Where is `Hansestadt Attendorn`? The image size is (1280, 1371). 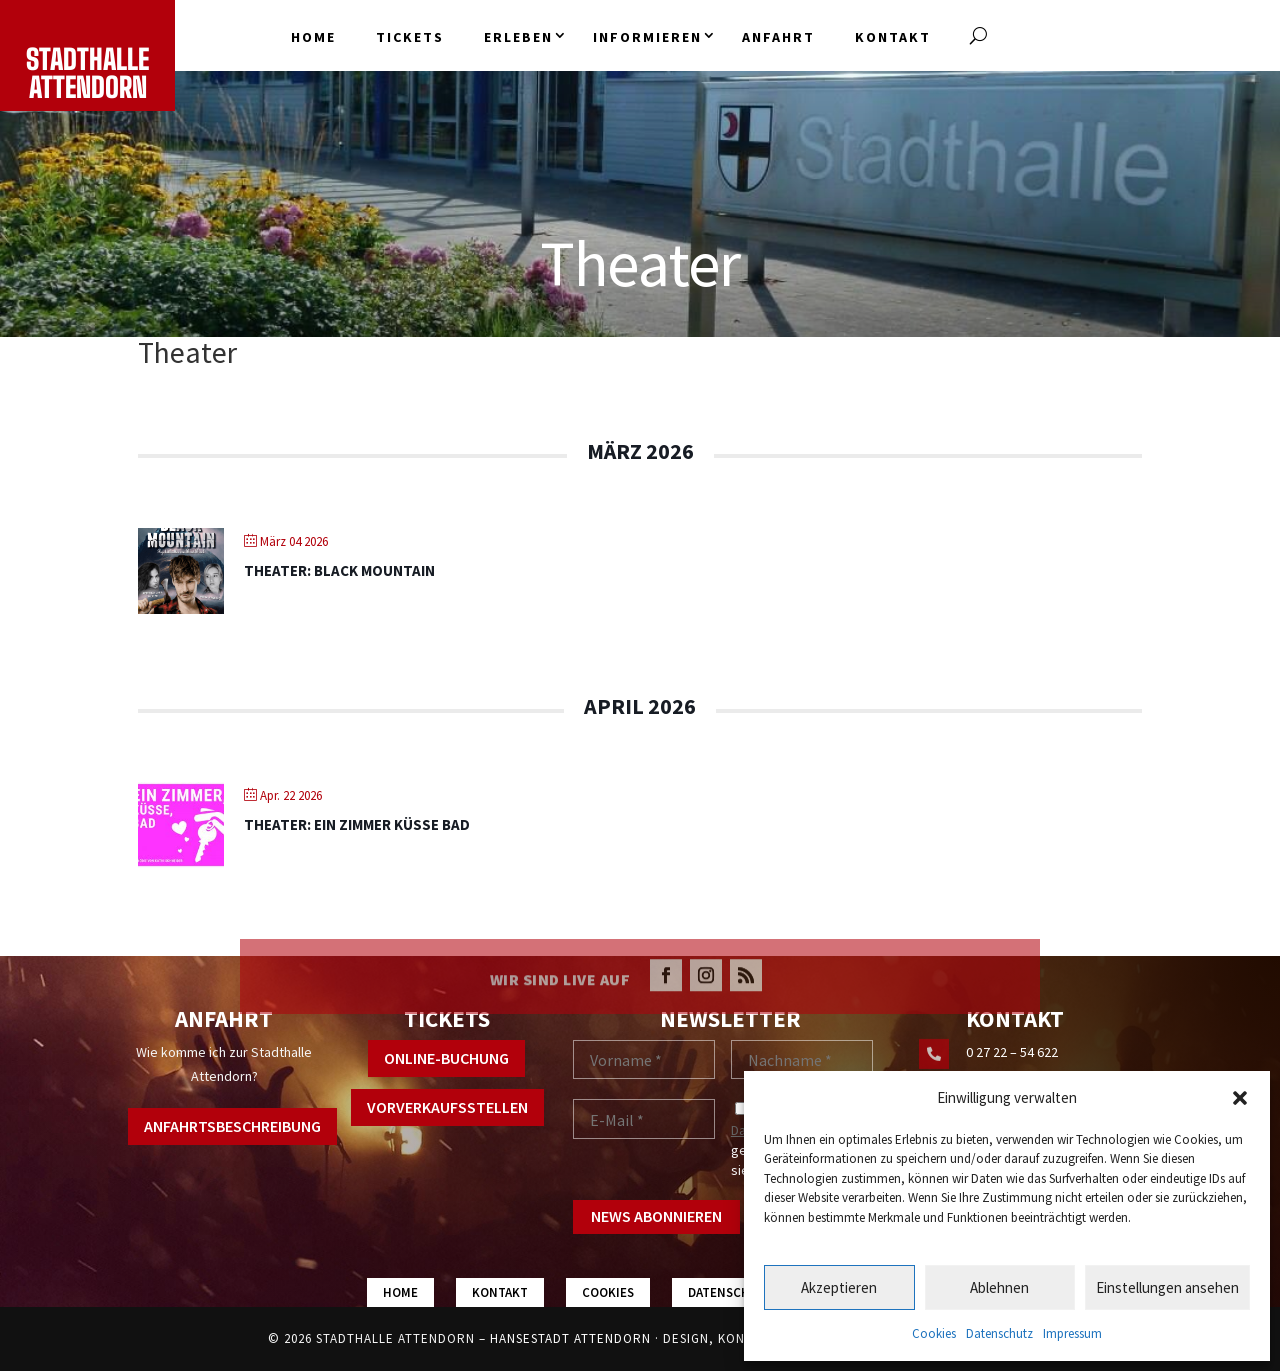 Hansestadt Attendorn is located at coordinates (570, 1338).